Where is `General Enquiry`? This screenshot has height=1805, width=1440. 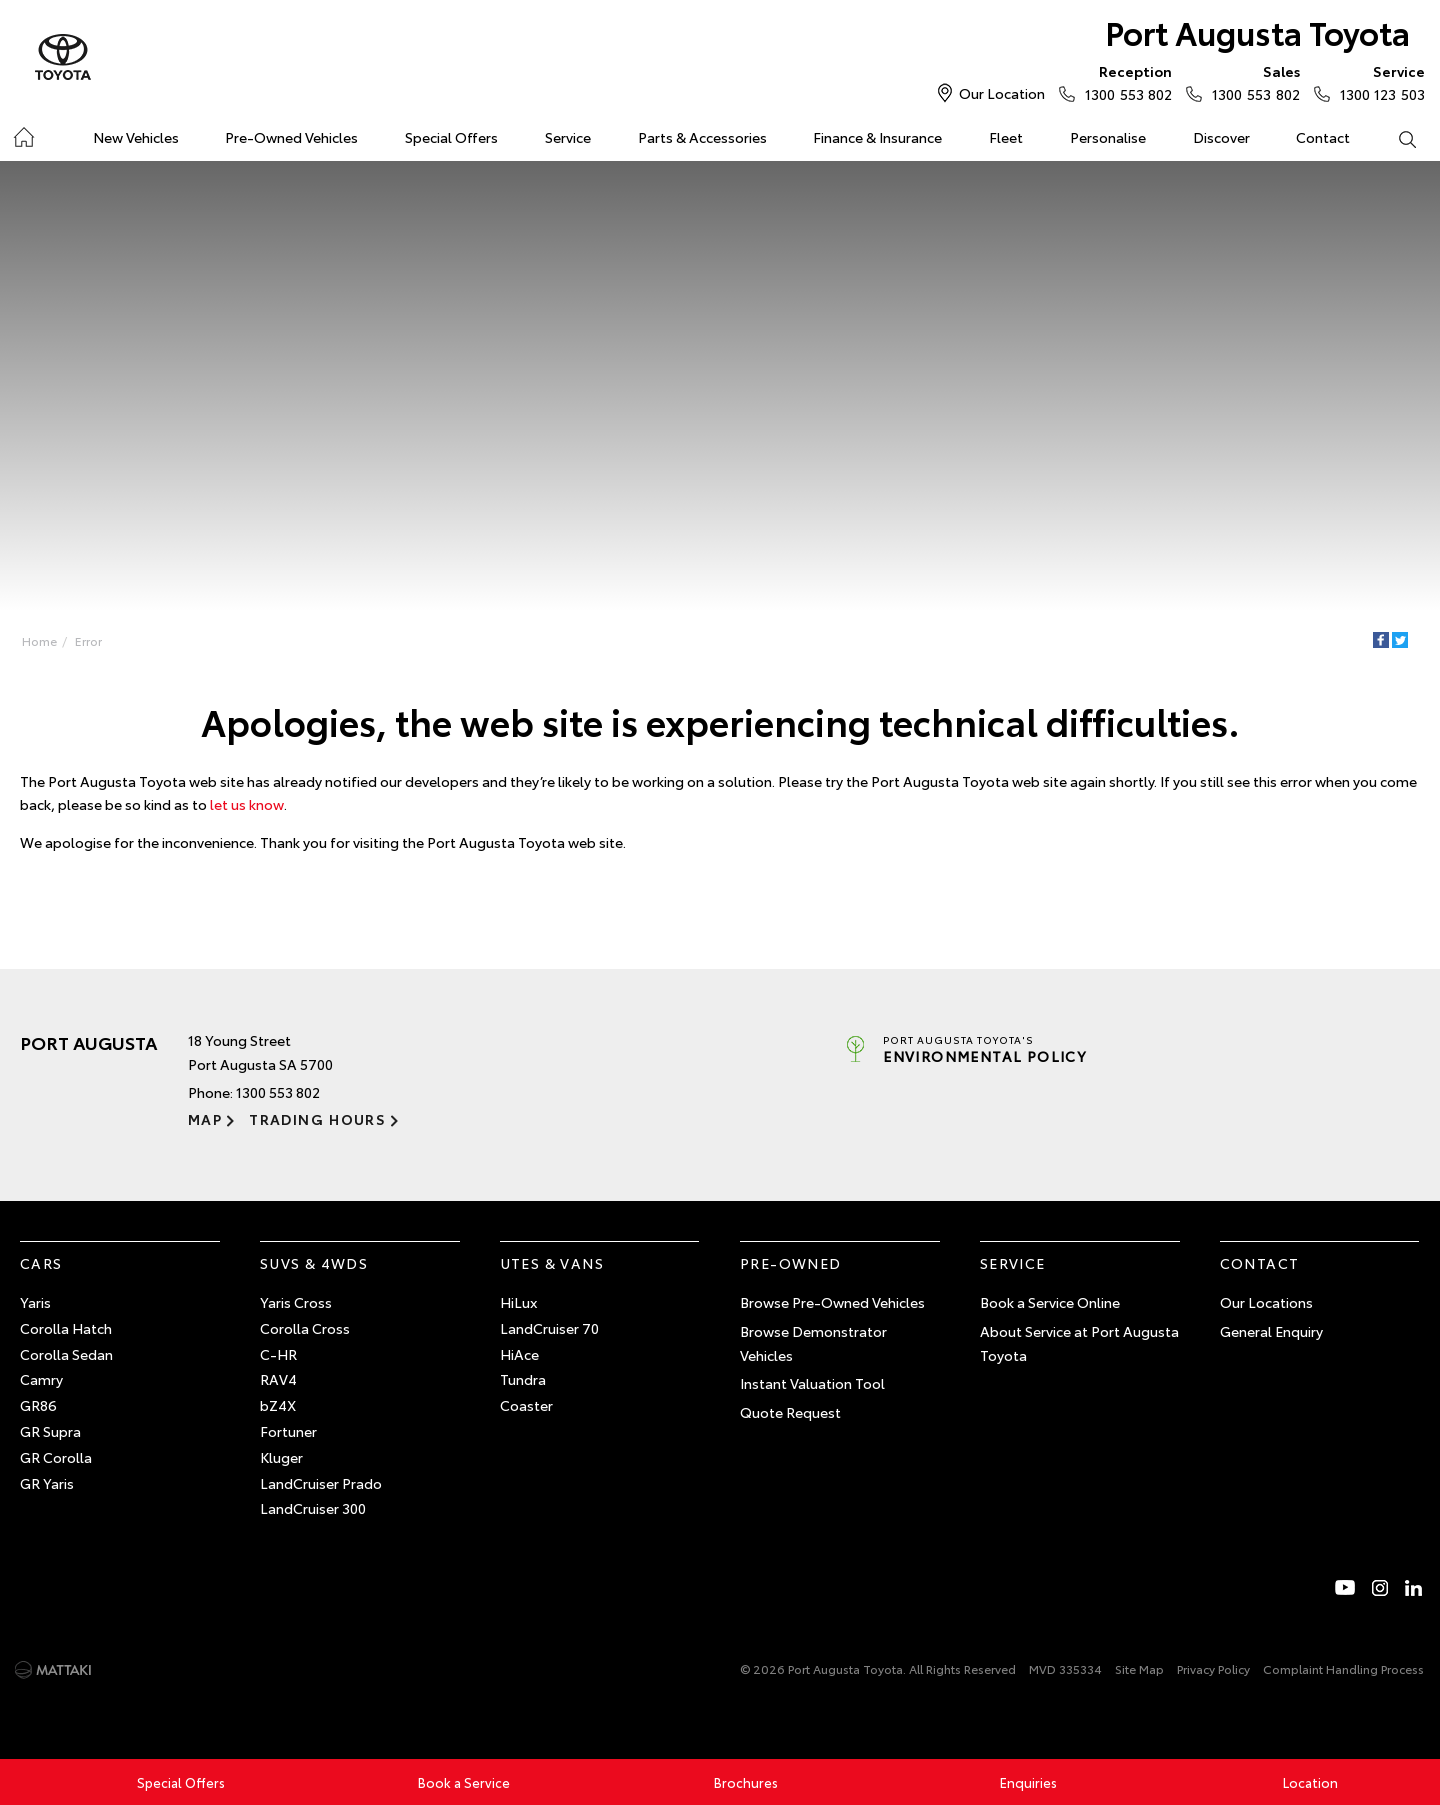
General Enquiry is located at coordinates (1271, 1331).